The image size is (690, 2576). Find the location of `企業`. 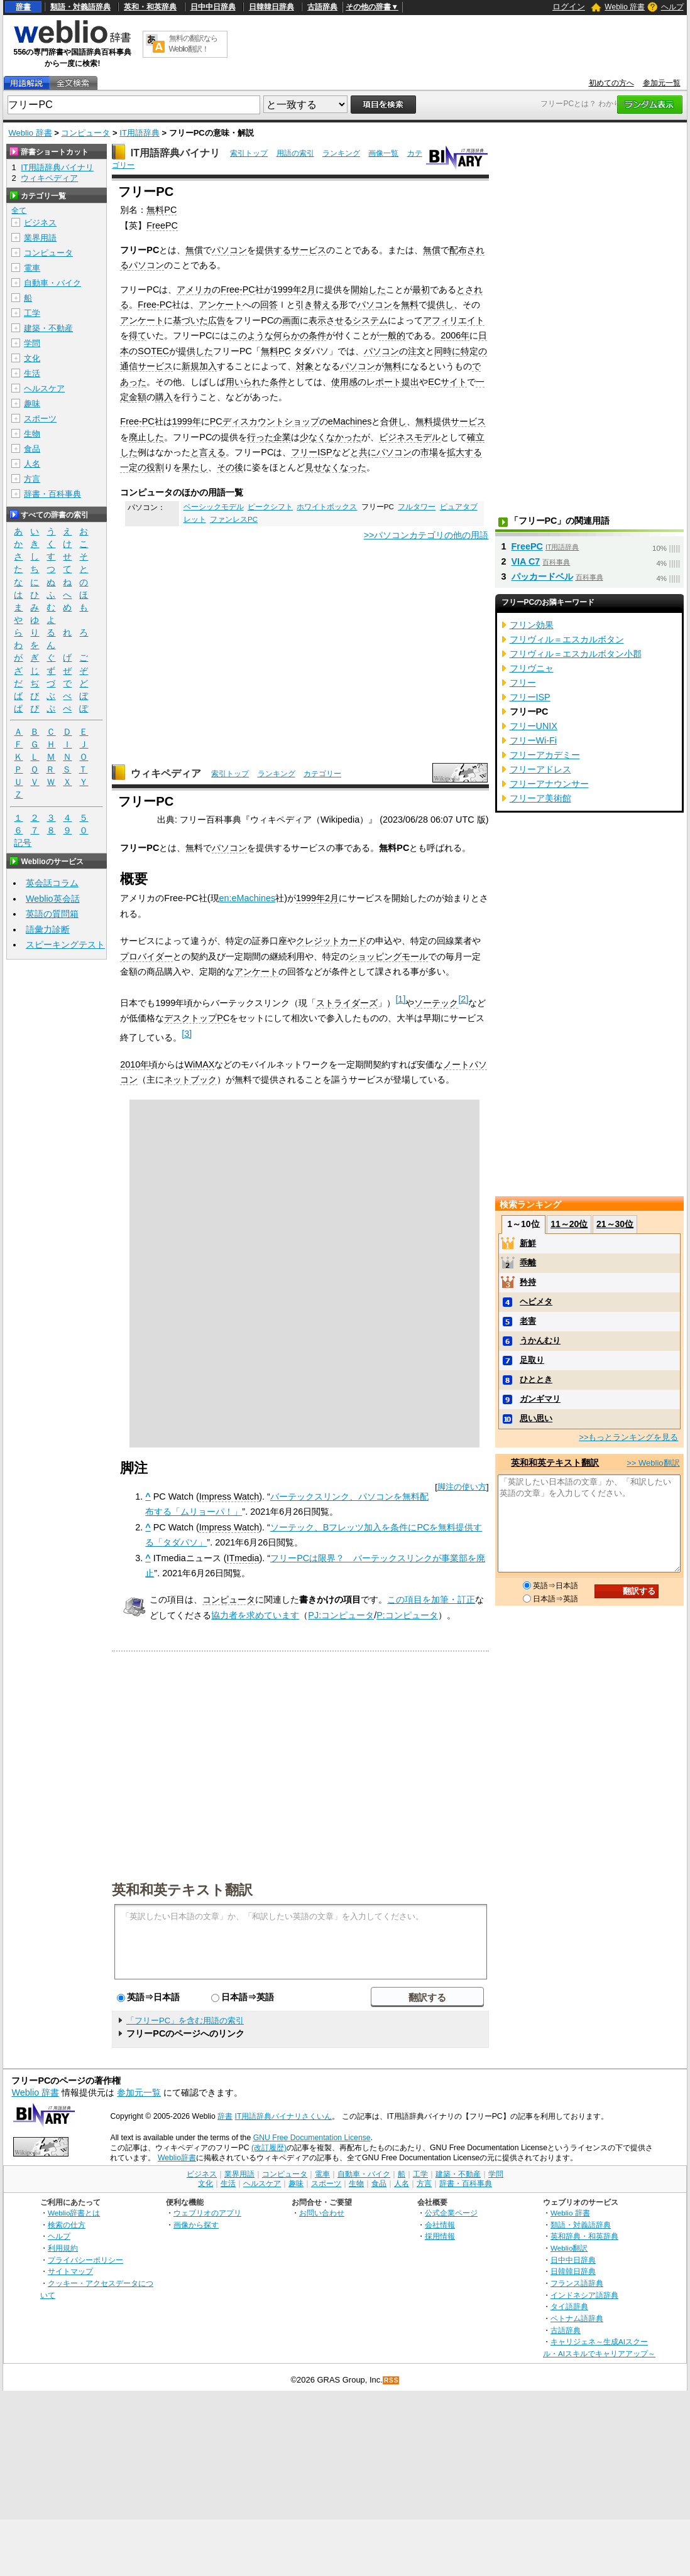

企業 is located at coordinates (282, 437).